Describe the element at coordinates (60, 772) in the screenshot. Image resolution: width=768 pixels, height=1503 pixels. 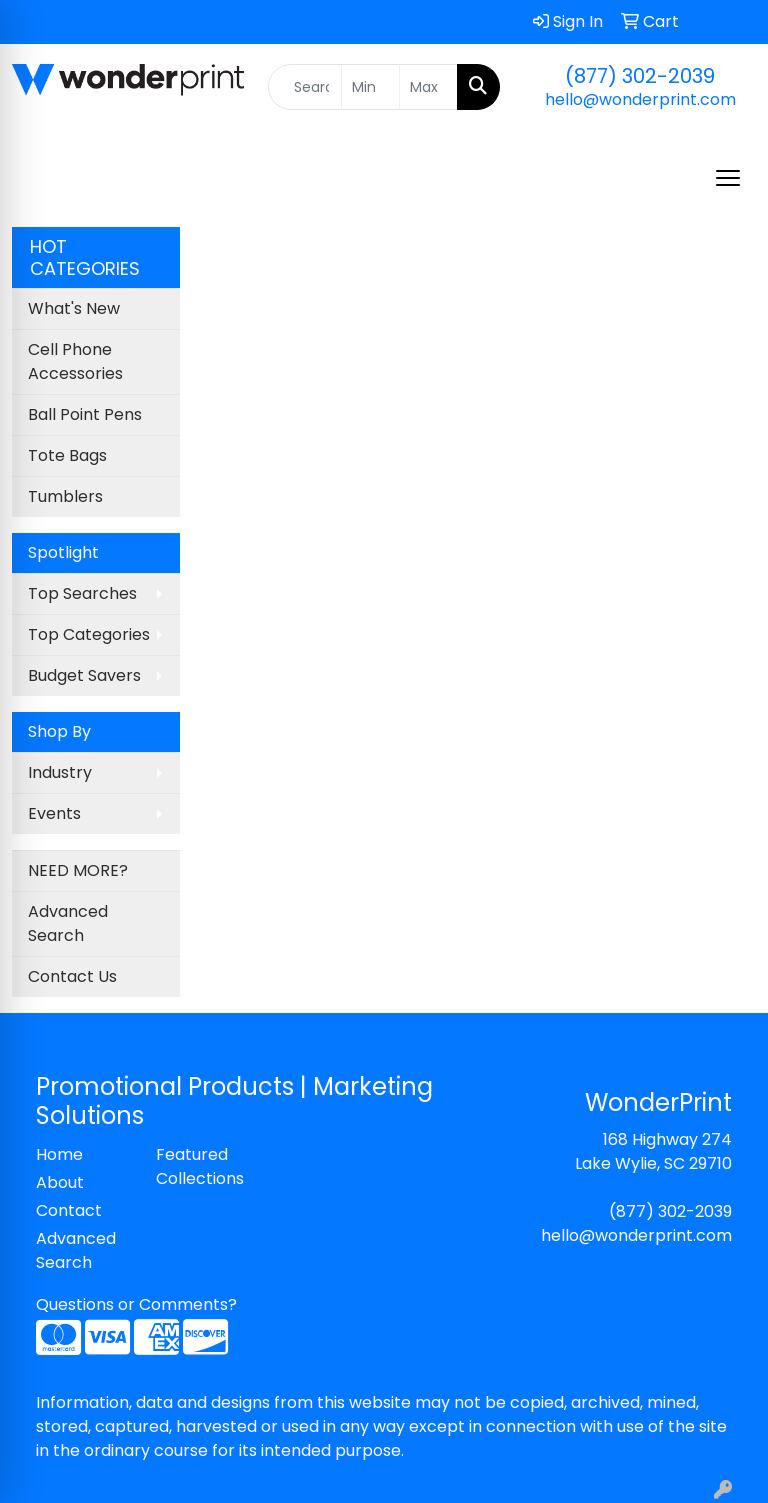
I see `Industry` at that location.